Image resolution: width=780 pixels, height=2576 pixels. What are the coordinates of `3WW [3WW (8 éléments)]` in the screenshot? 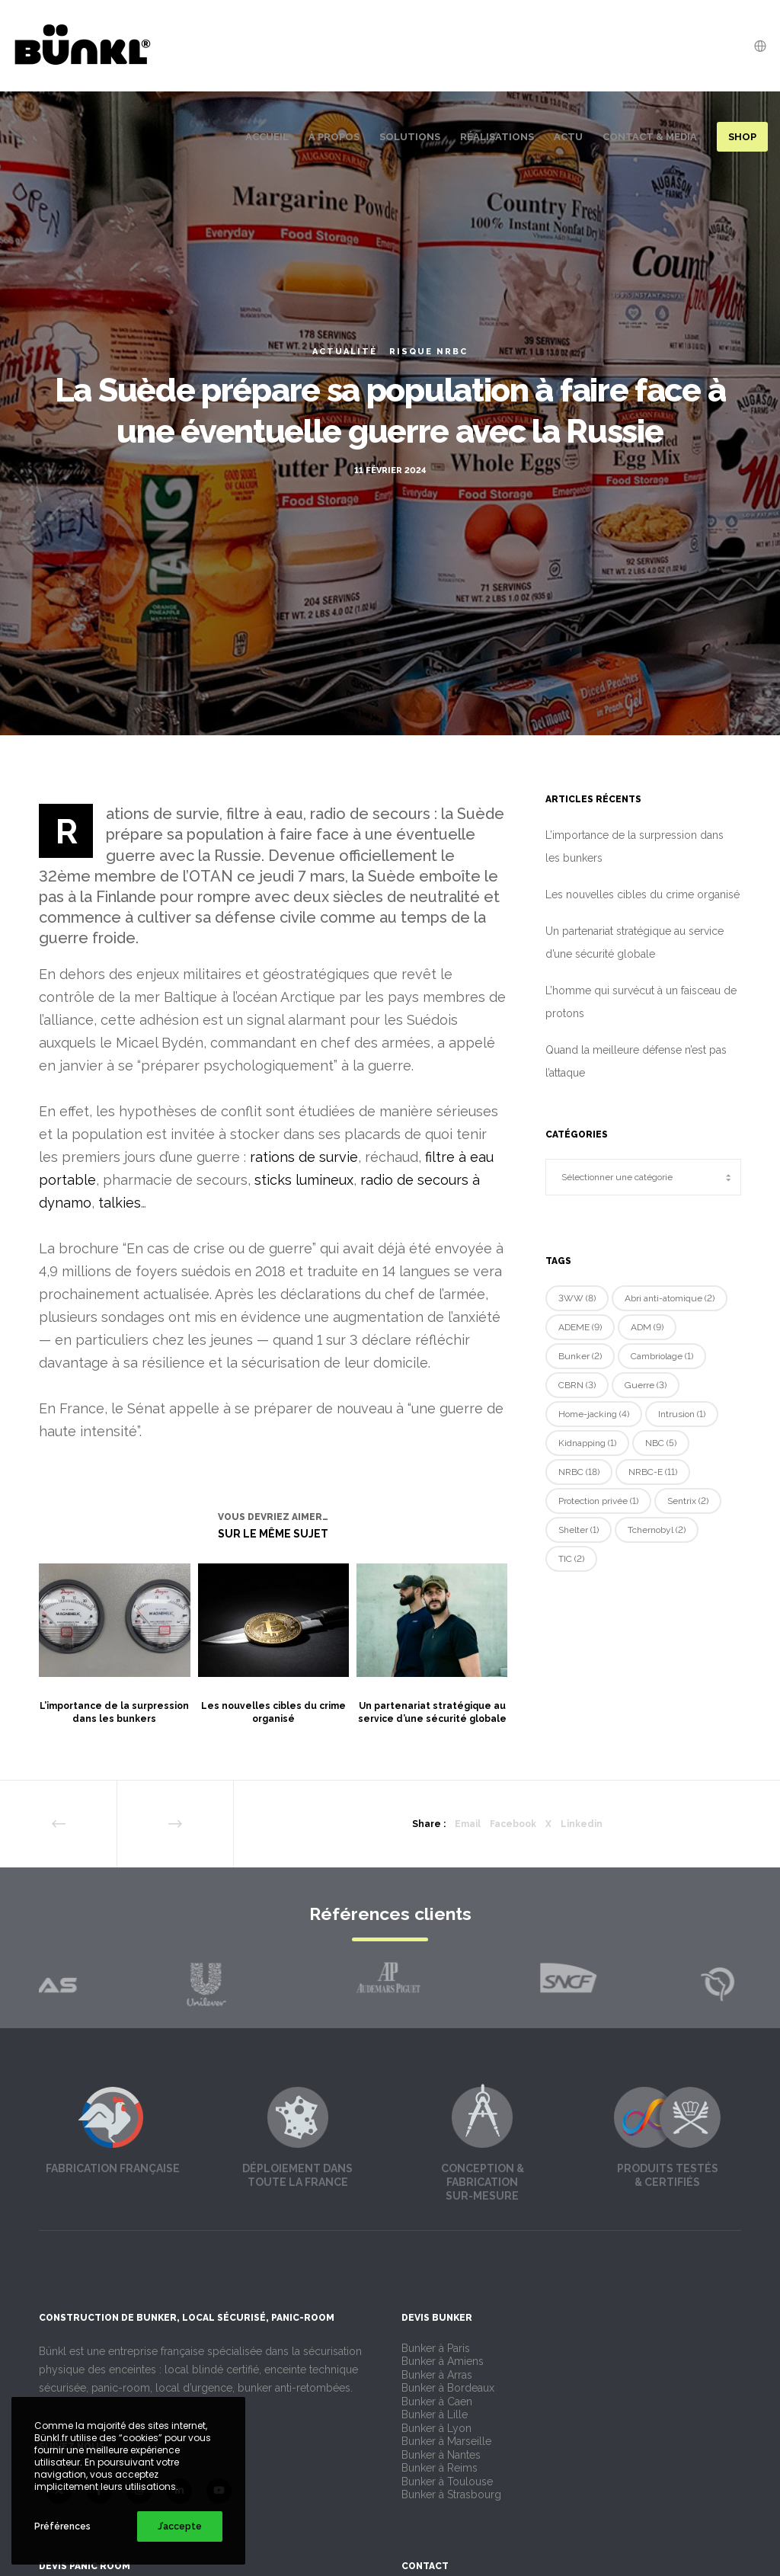 It's located at (577, 1298).